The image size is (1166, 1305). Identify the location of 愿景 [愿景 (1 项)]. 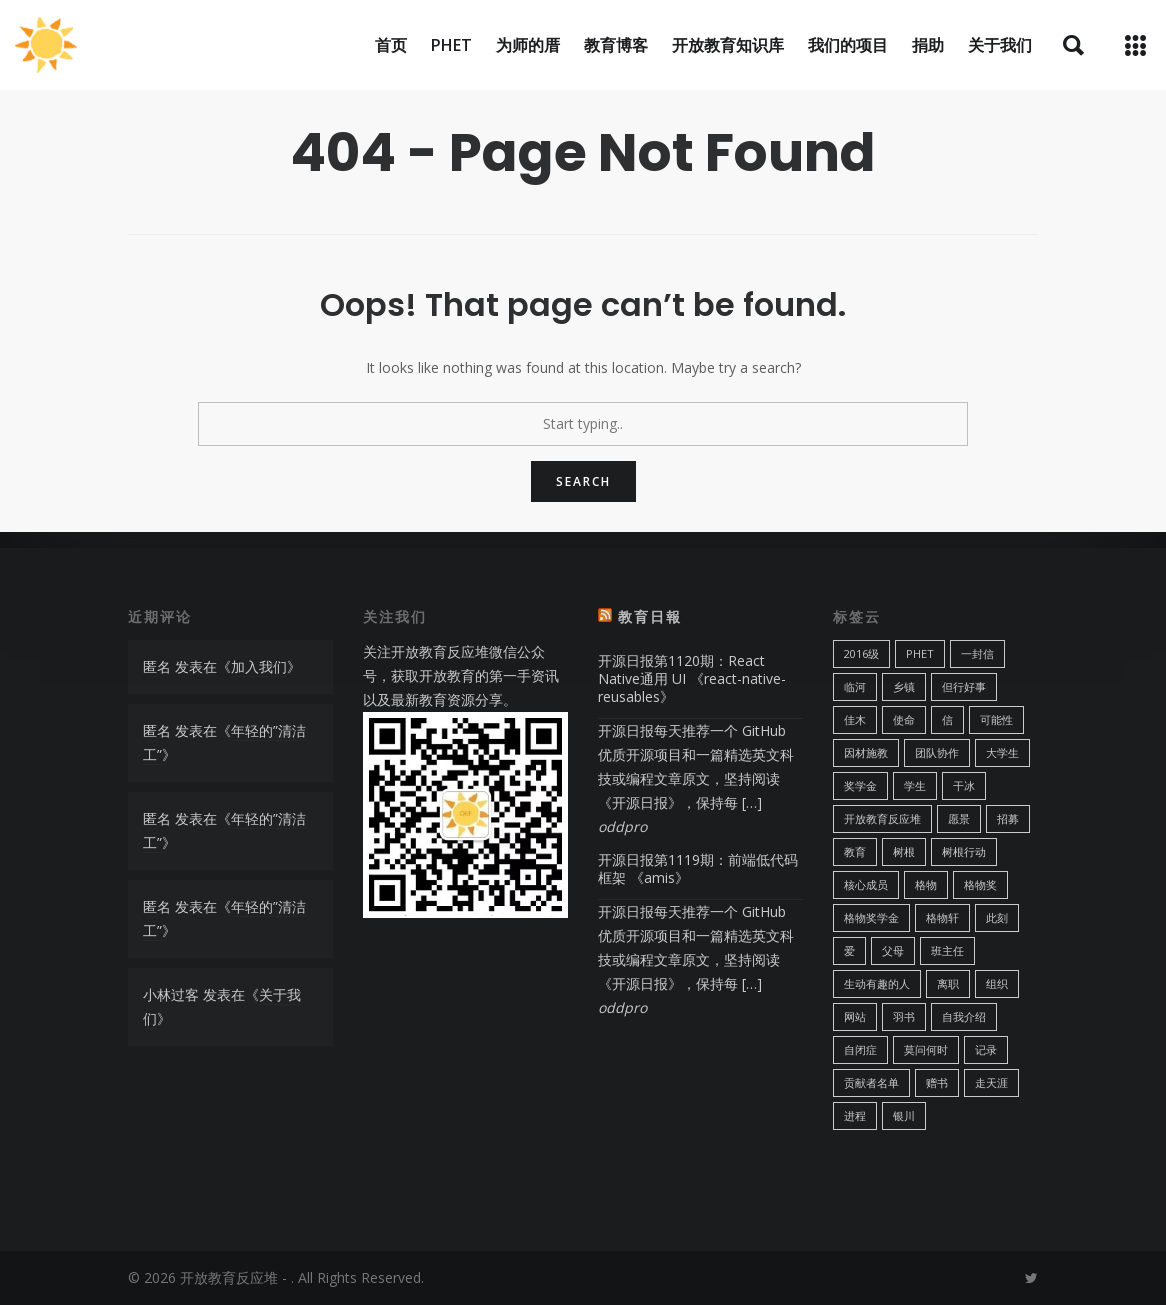
(959, 818).